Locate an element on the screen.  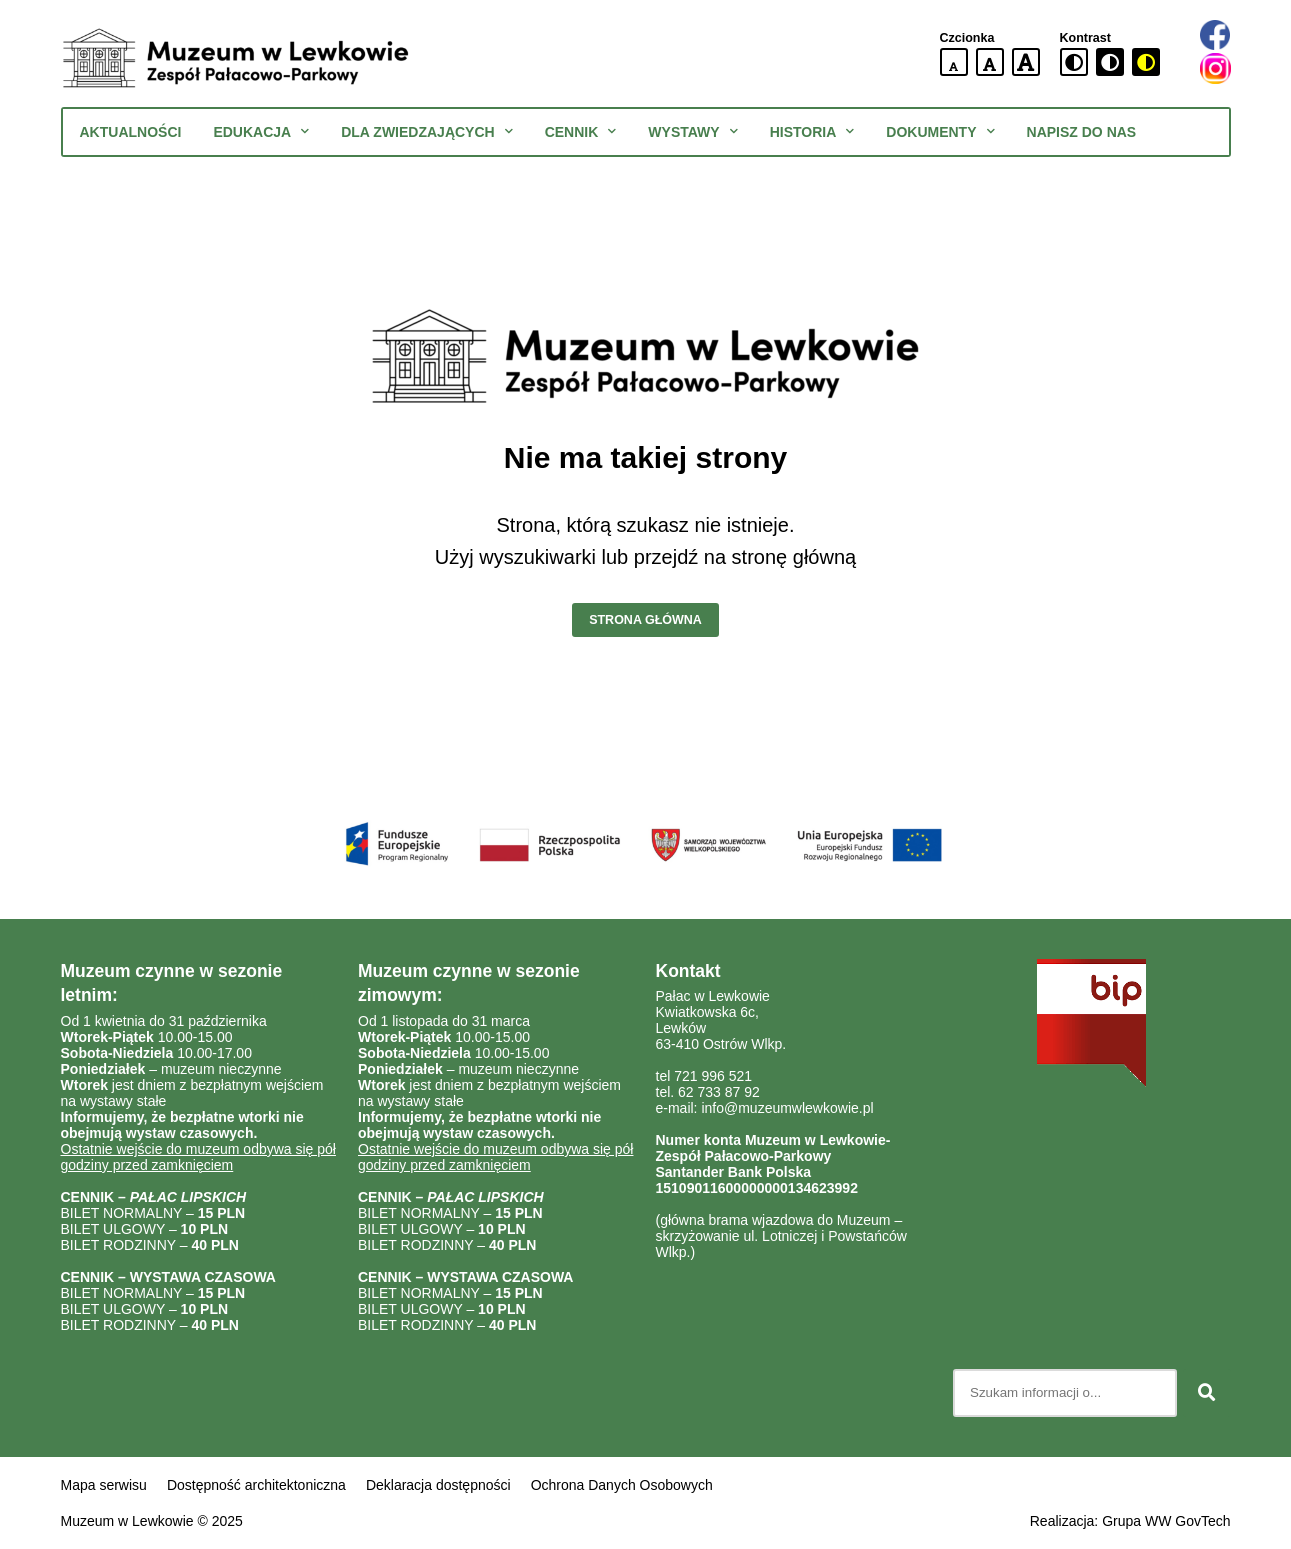
[Szukaj] is located at coordinates (1207, 1393).